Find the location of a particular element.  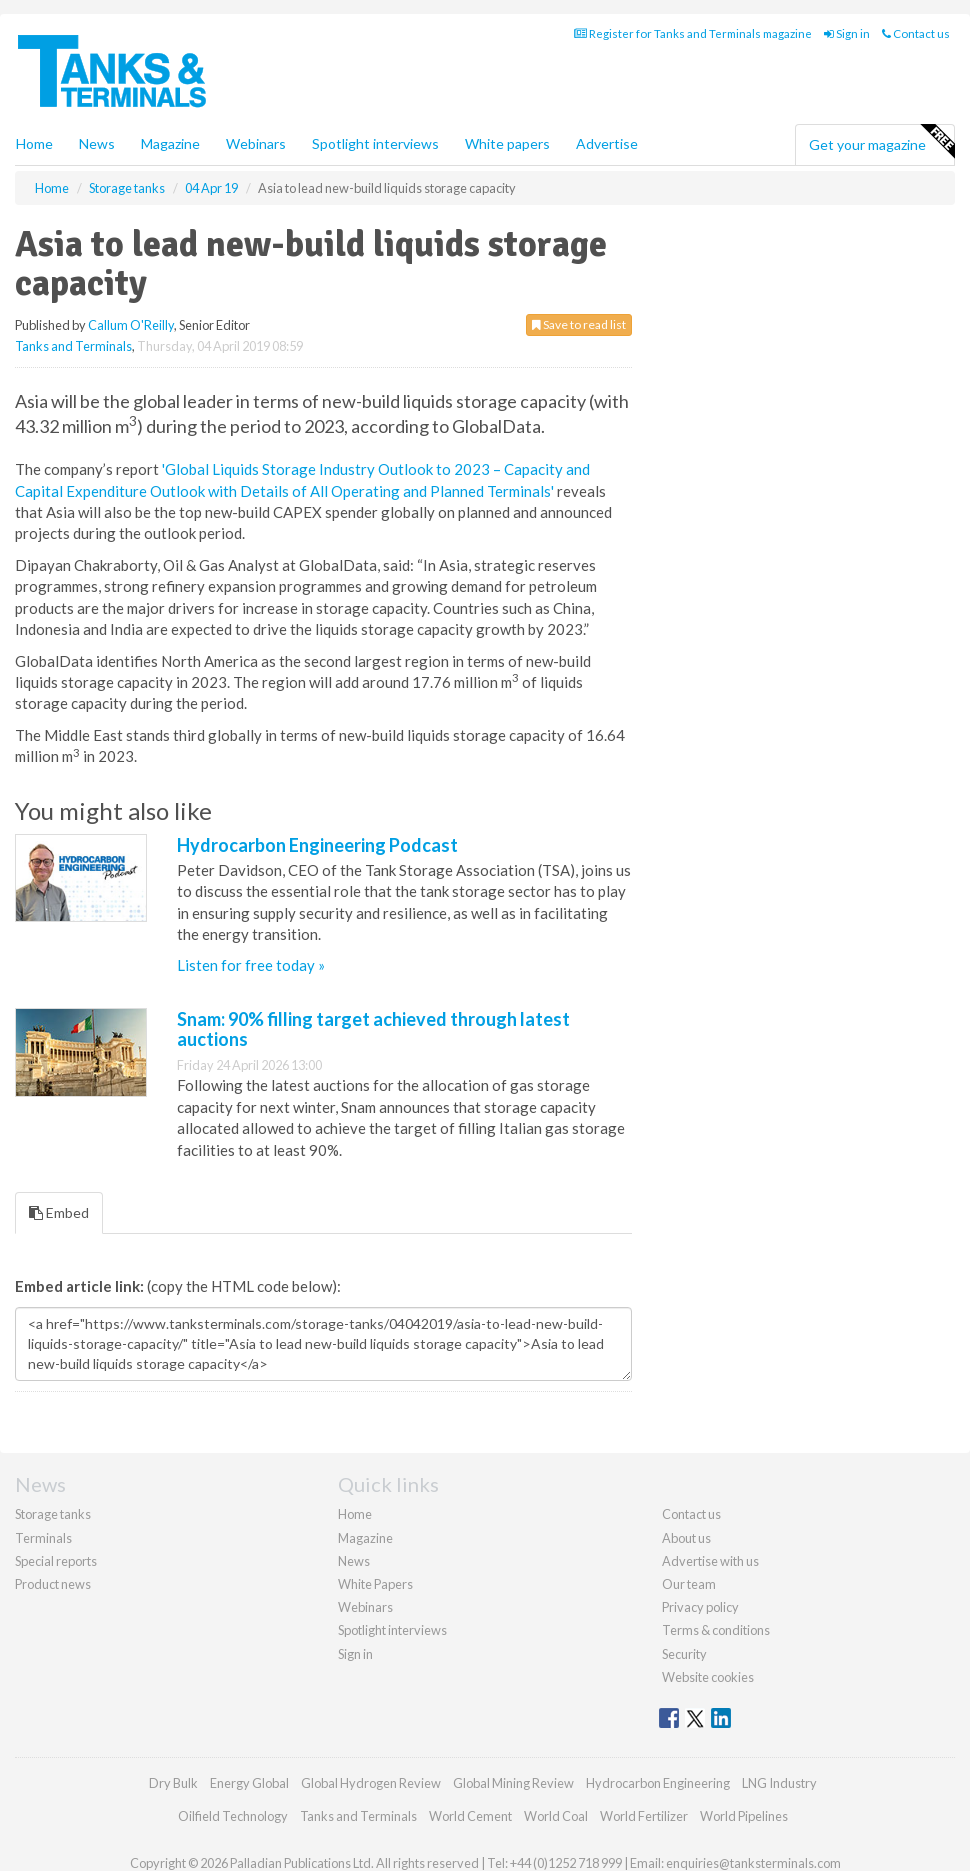

Home is located at coordinates (34, 143).